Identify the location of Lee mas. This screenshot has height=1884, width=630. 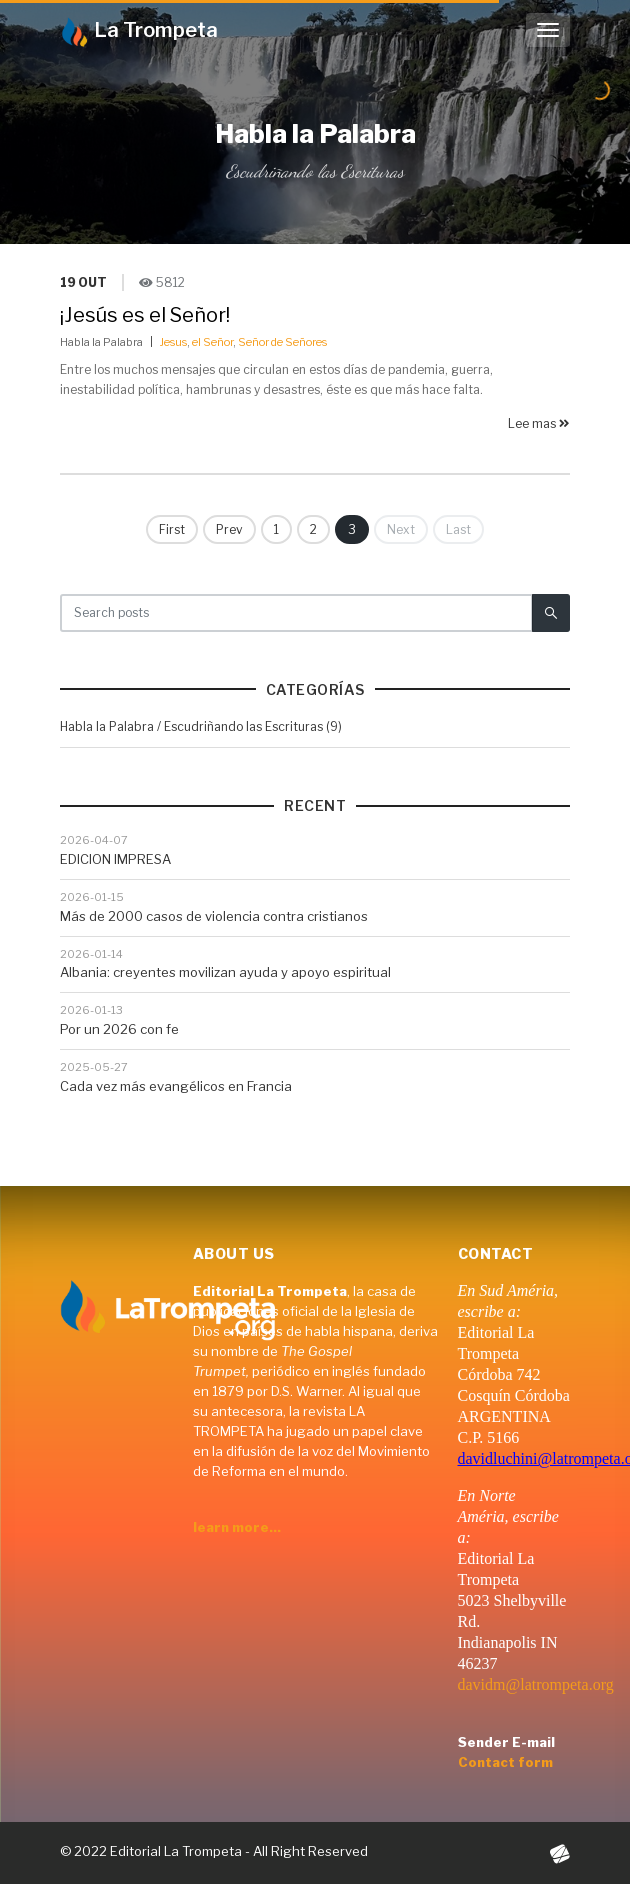
(539, 423).